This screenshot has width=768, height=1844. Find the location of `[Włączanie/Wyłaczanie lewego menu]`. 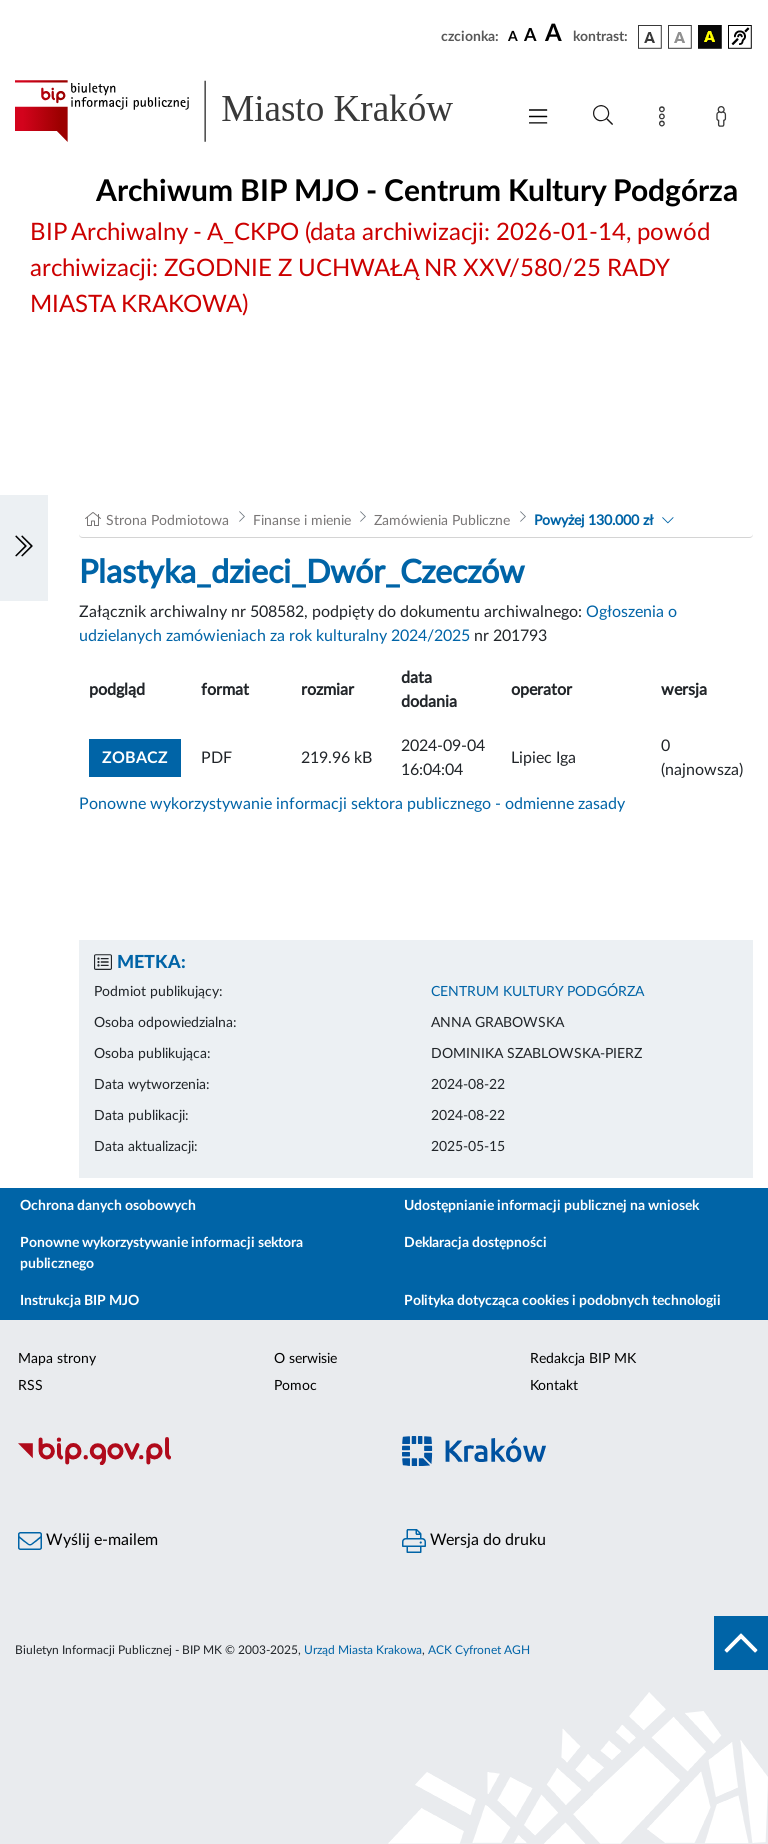

[Włączanie/Wyłaczanie lewego menu] is located at coordinates (24, 548).